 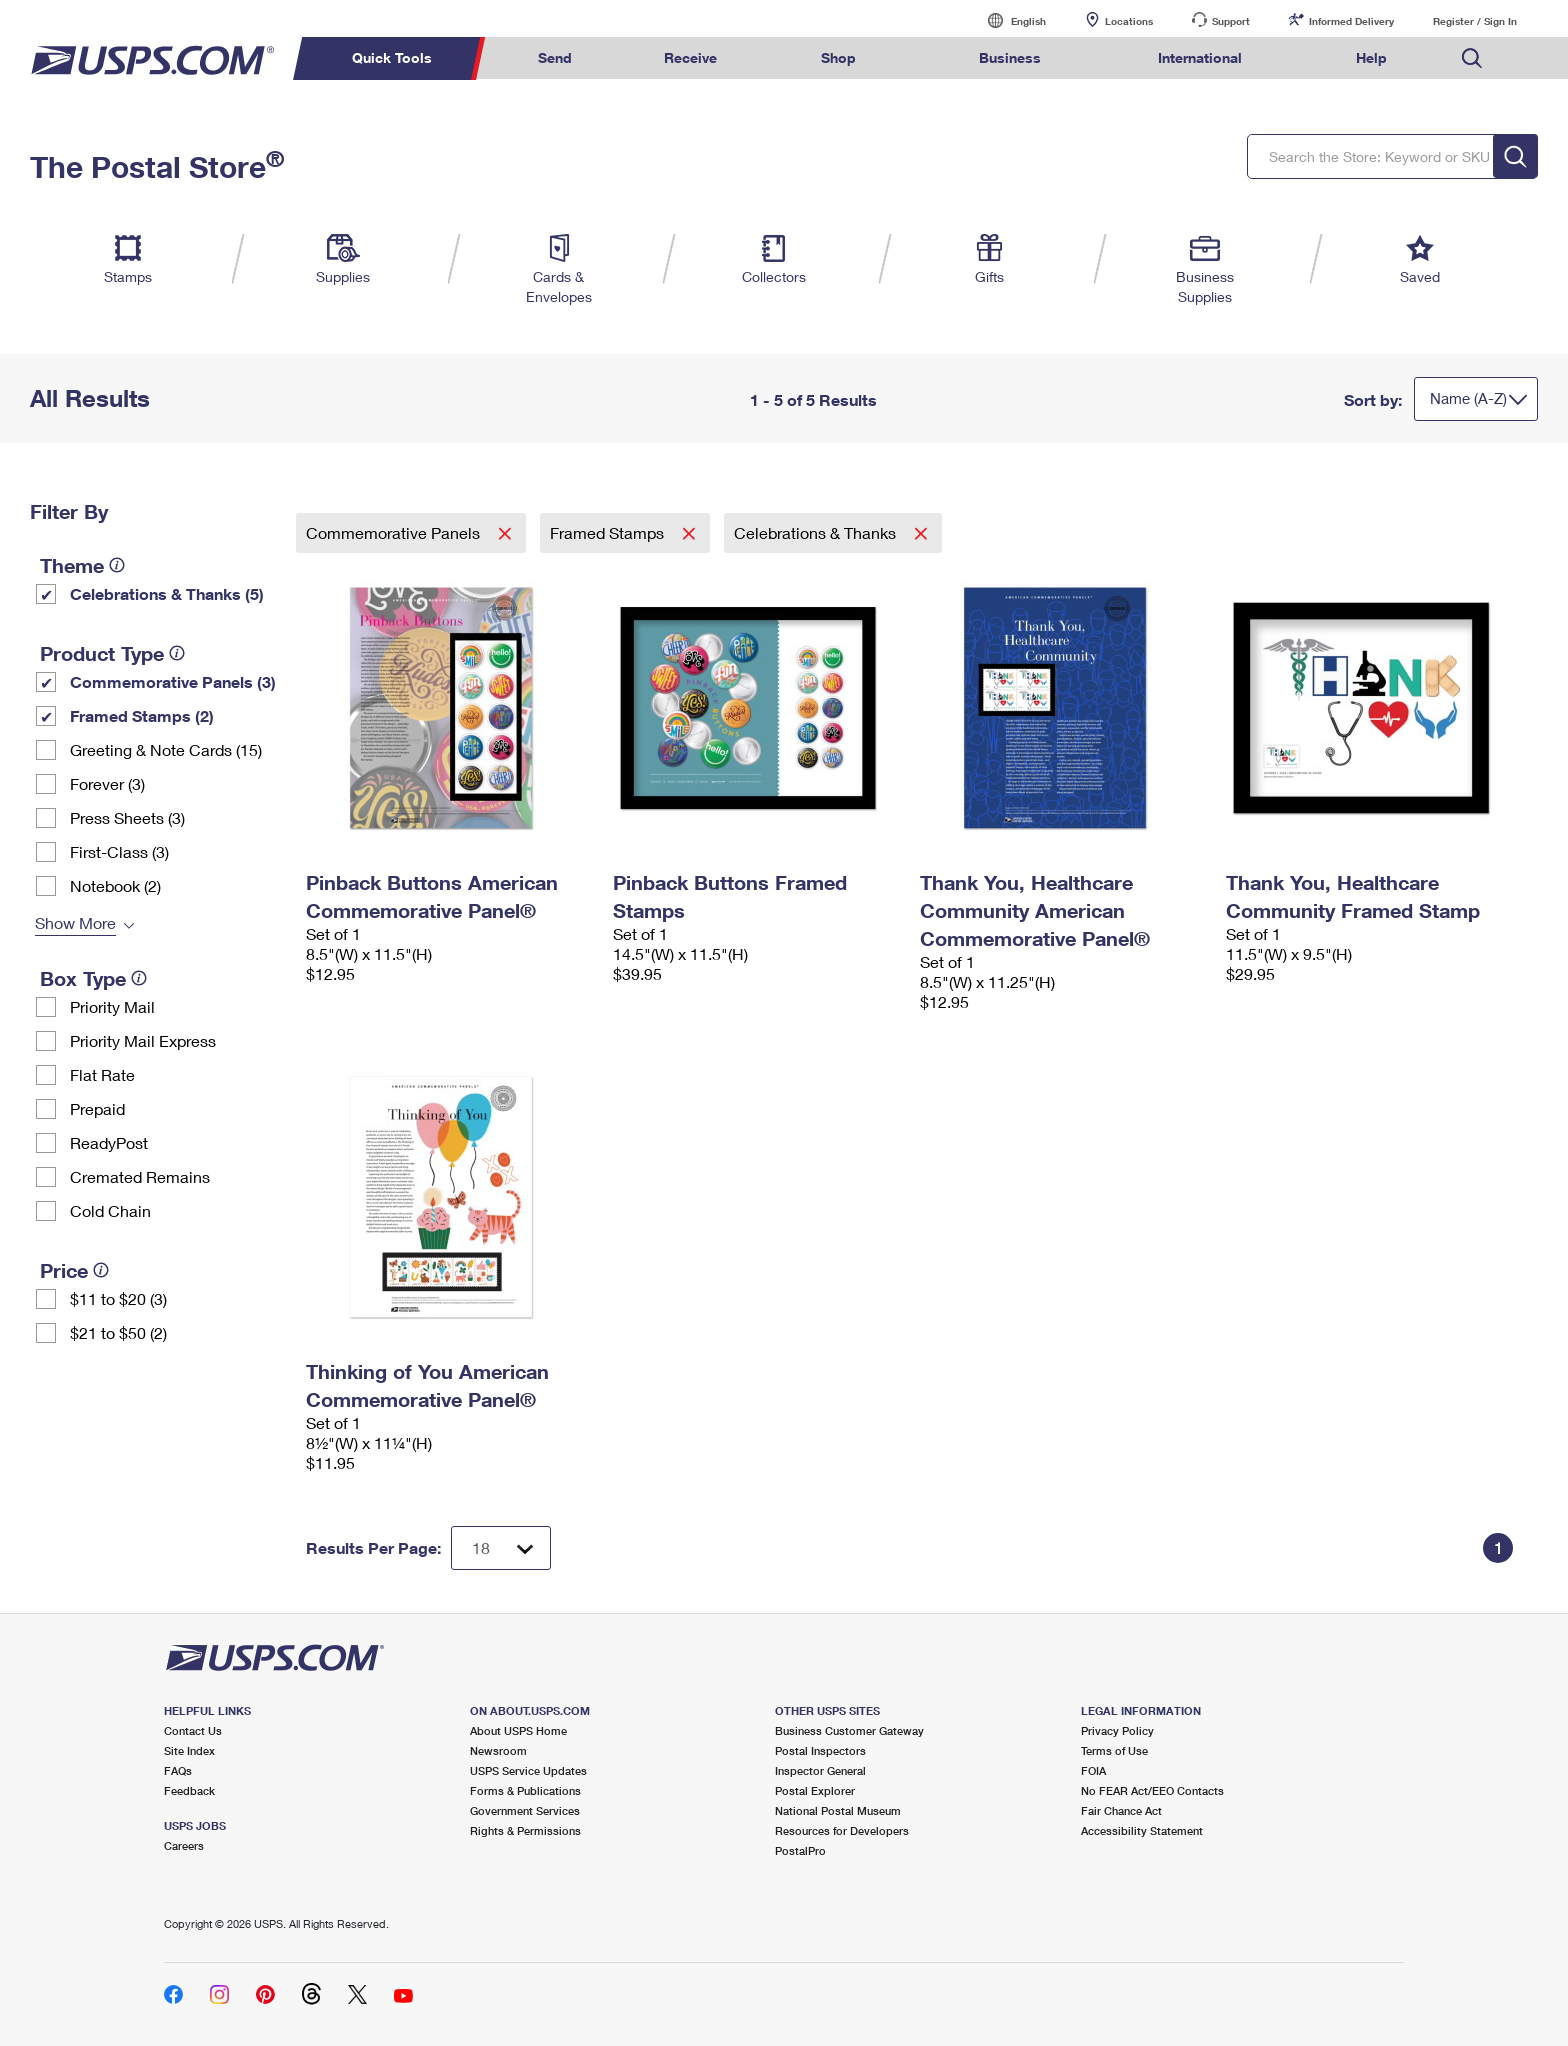 What do you see at coordinates (1142, 1830) in the screenshot?
I see `Accessibility Statement` at bounding box center [1142, 1830].